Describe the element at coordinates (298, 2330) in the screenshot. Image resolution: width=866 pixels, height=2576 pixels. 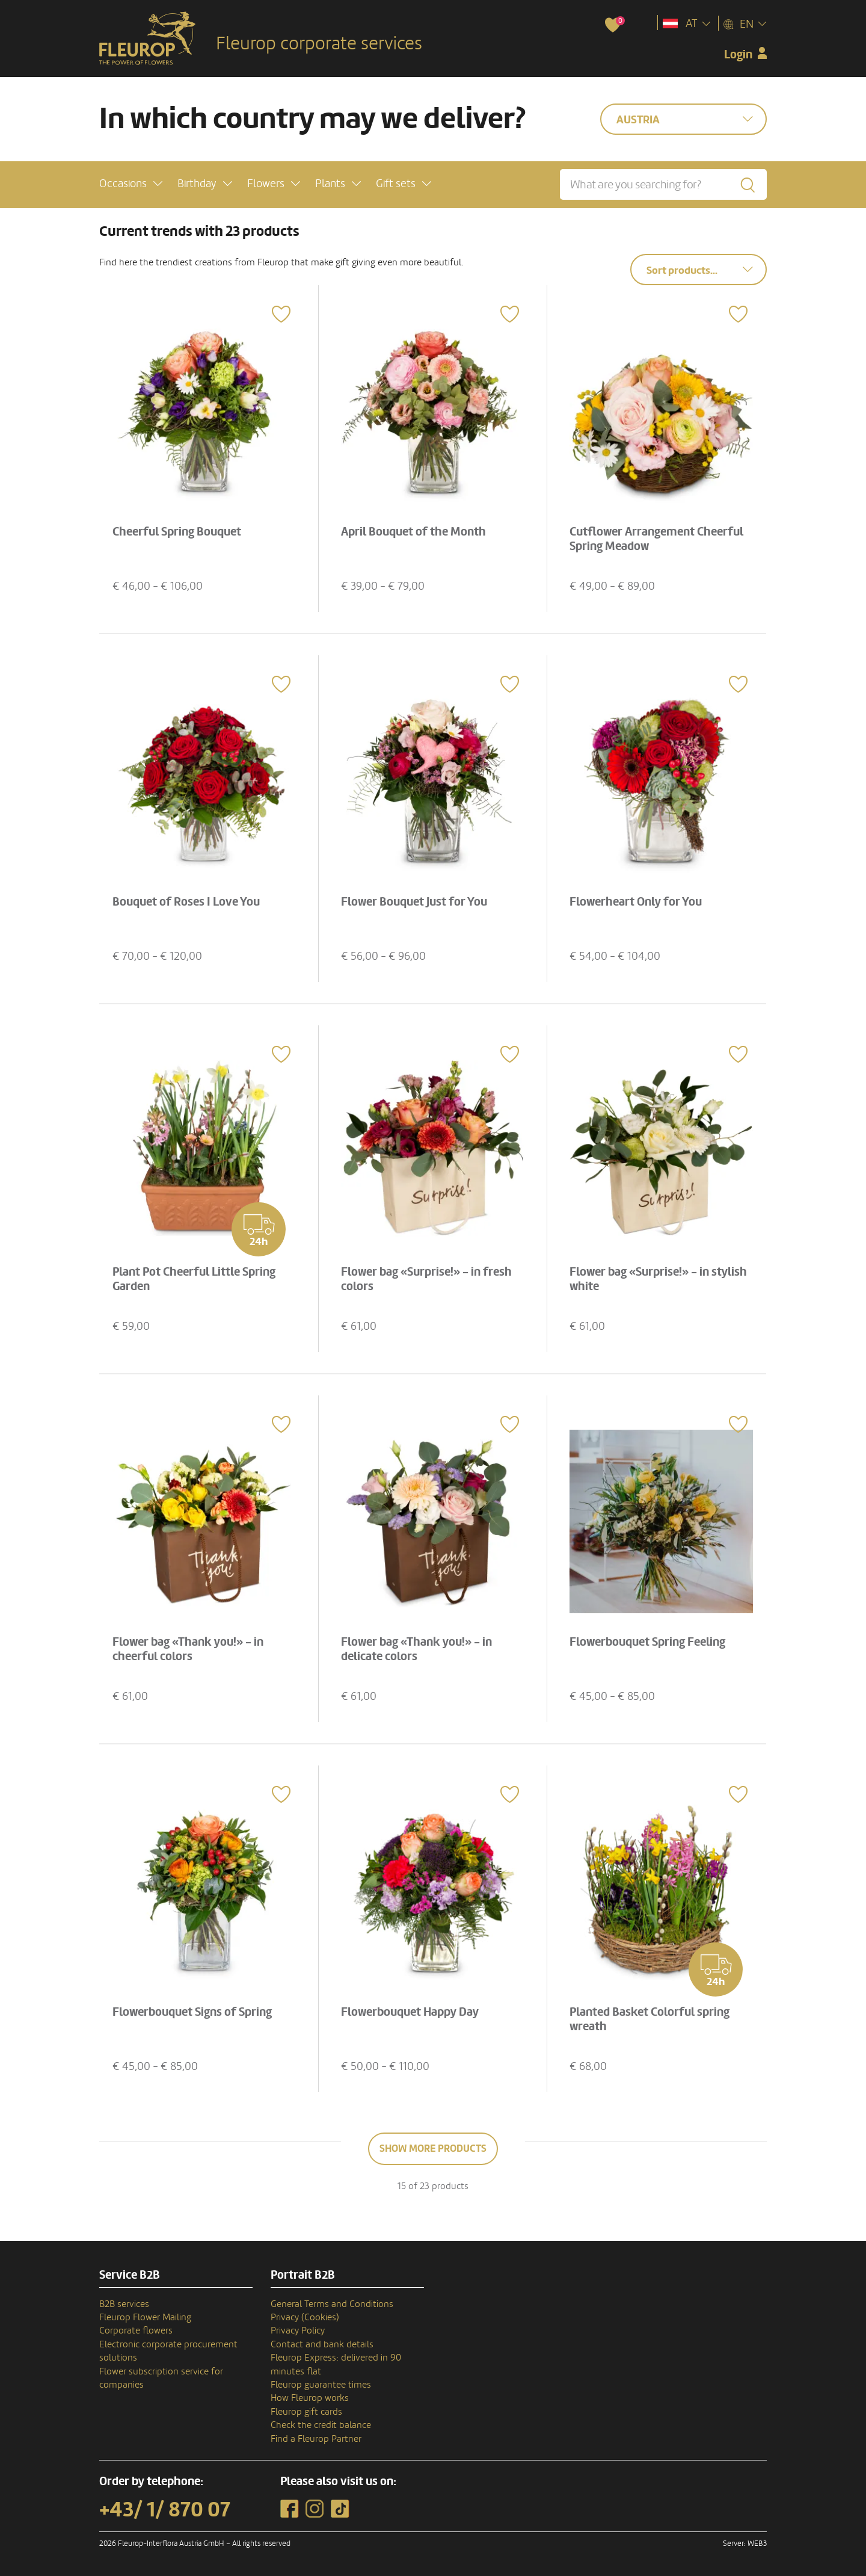
I see `Privacy Policy` at that location.